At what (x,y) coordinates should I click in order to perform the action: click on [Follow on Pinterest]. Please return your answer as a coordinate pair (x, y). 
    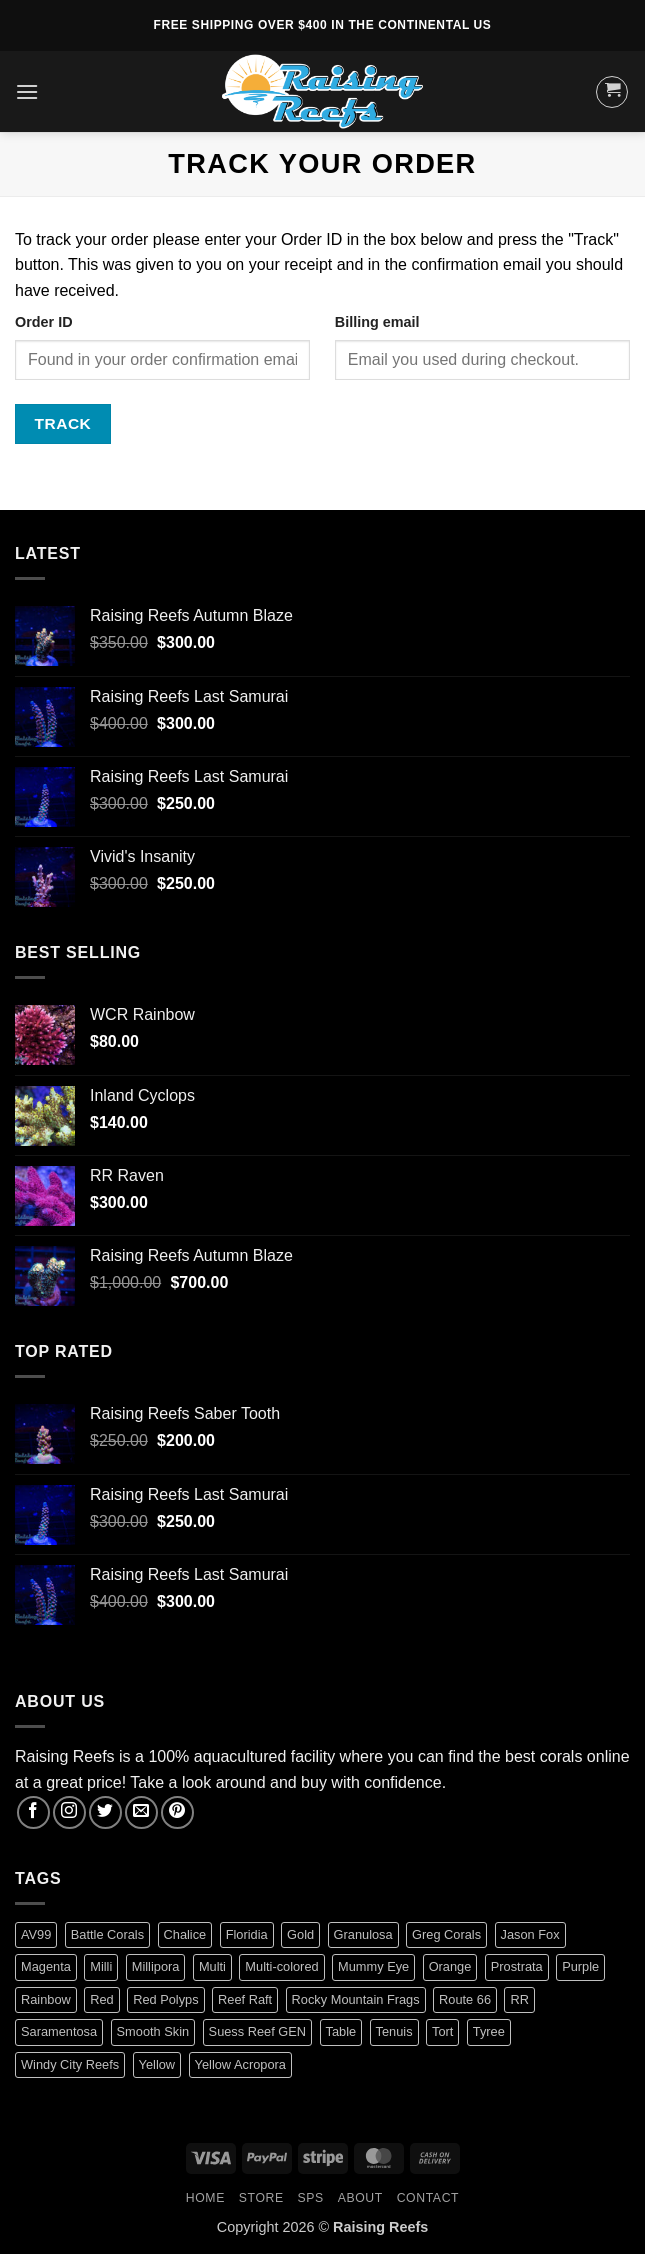
    Looking at the image, I should click on (177, 1812).